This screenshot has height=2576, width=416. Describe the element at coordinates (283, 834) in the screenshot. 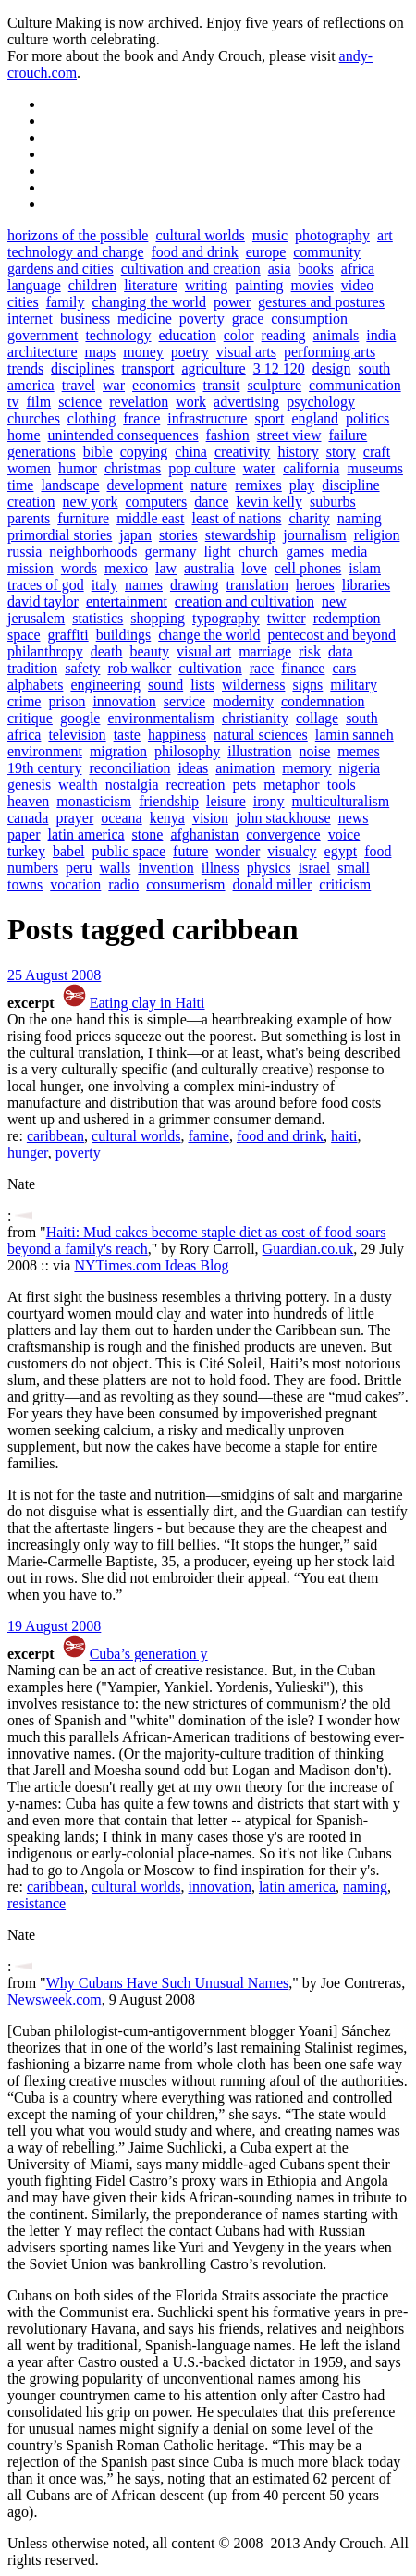

I see `convergence` at that location.